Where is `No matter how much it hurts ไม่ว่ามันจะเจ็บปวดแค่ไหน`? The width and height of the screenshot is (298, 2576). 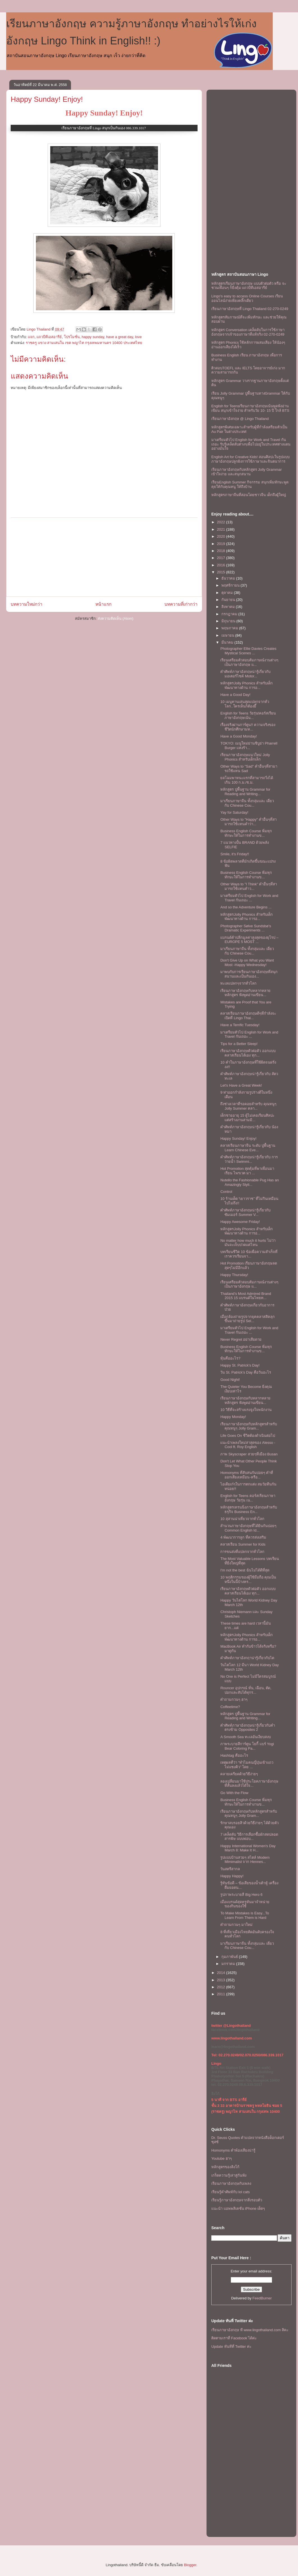
No matter how much it hurts ไม่ว่ามันจะเจ็บปวดแค่ไหน is located at coordinates (247, 1242).